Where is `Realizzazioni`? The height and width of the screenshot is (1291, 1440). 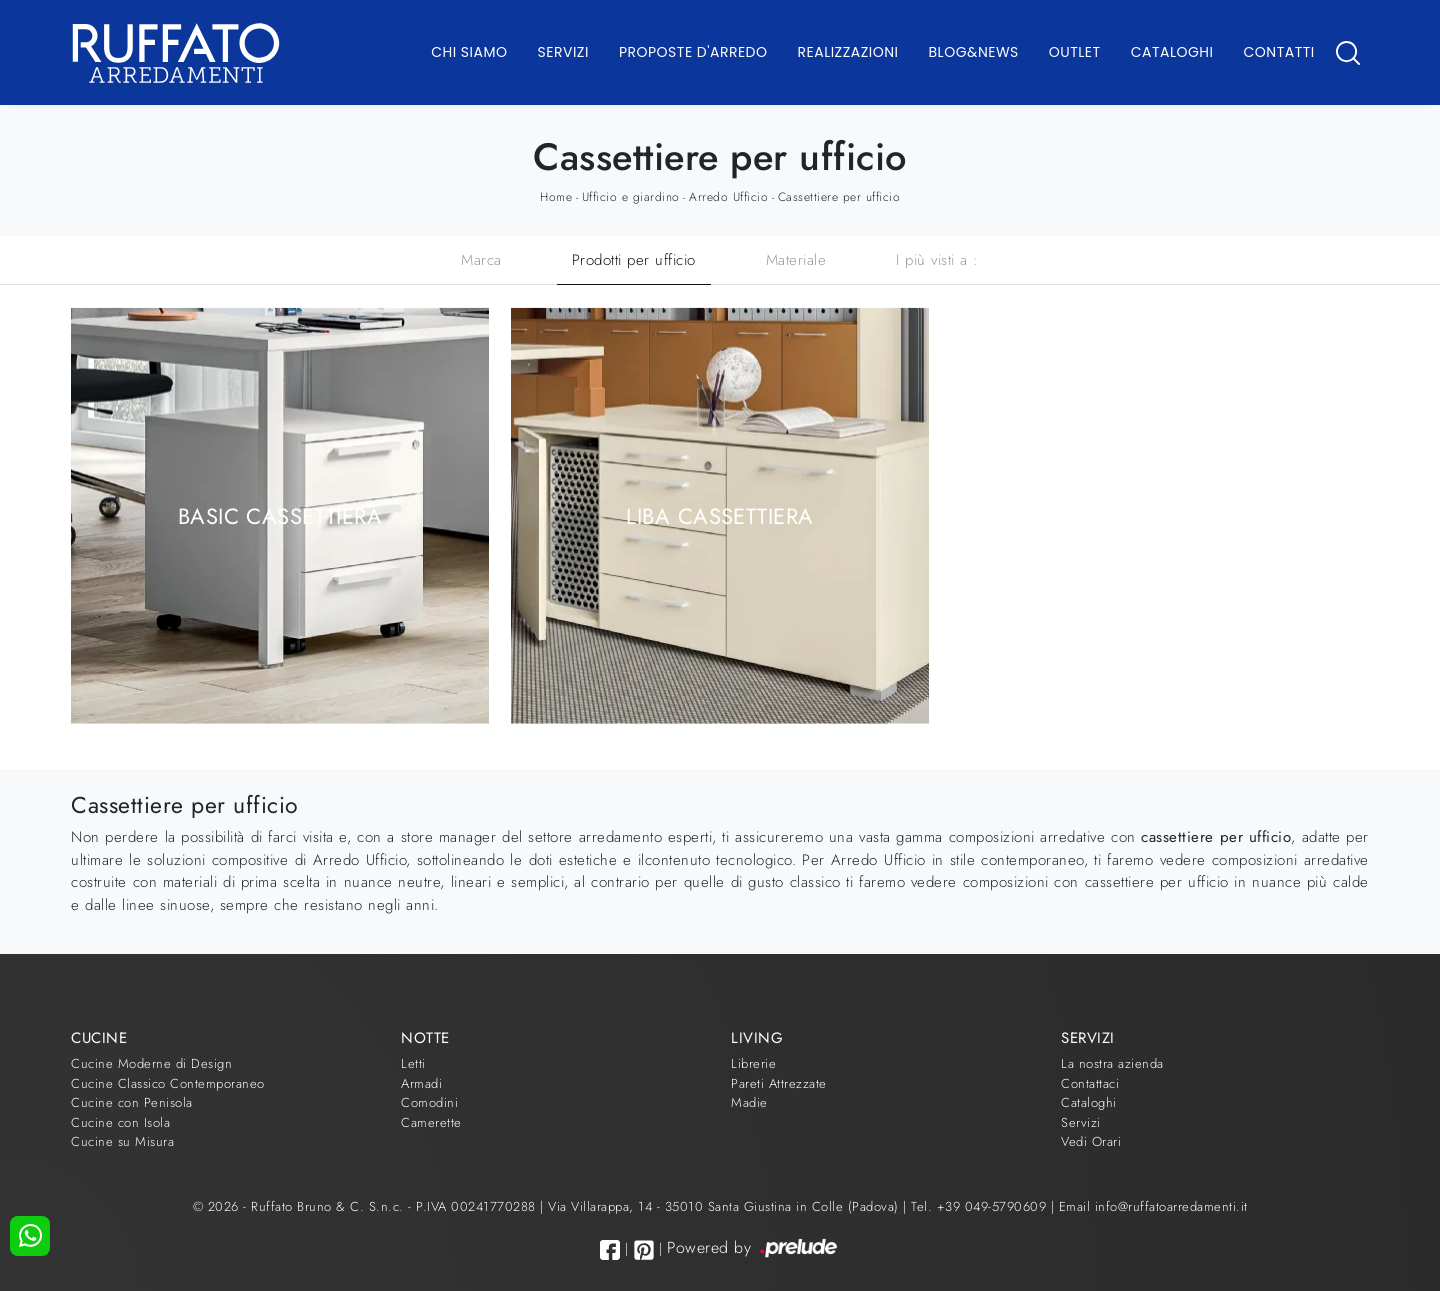 Realizzazioni is located at coordinates (848, 52).